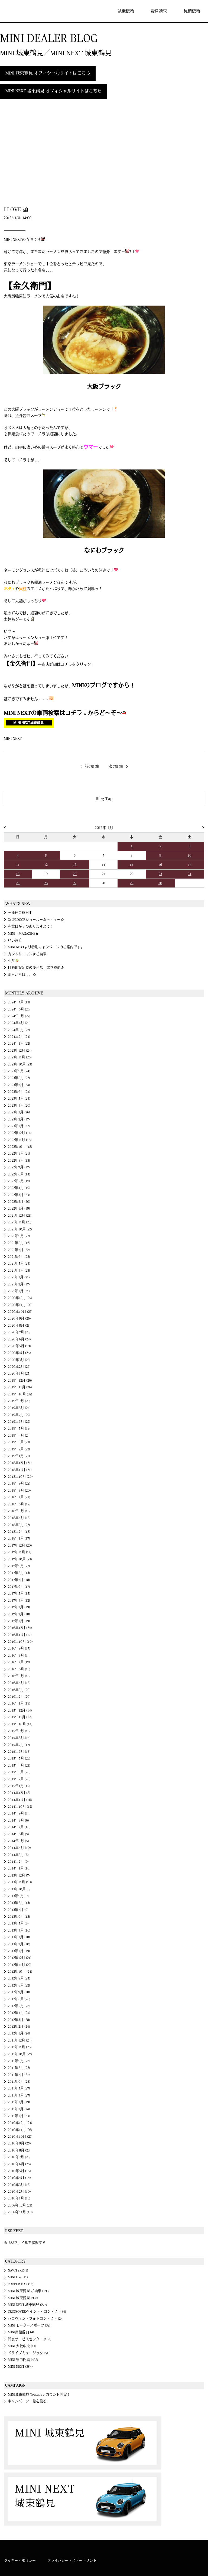  Describe the element at coordinates (19, 1697) in the screenshot. I see `2016年2月 (20)` at that location.